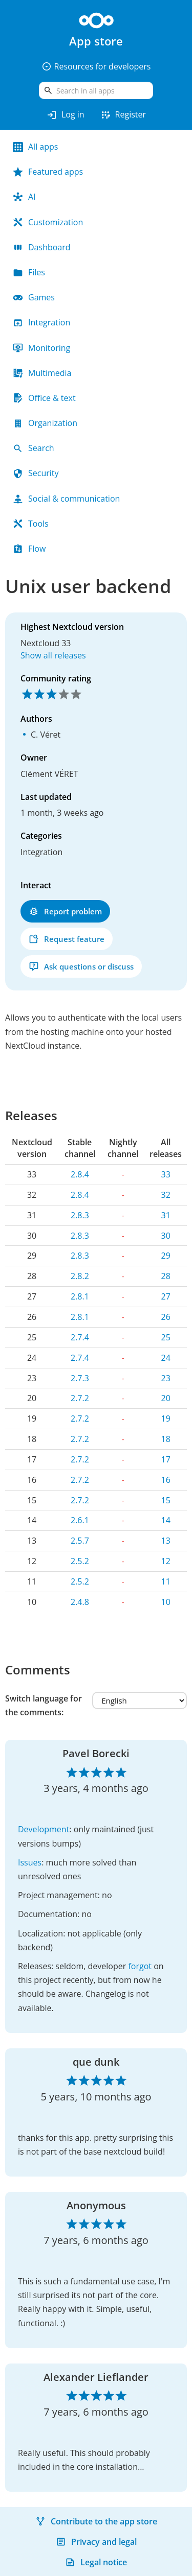 The width and height of the screenshot is (192, 2576). Describe the element at coordinates (96, 2562) in the screenshot. I see `Legal notice` at that location.